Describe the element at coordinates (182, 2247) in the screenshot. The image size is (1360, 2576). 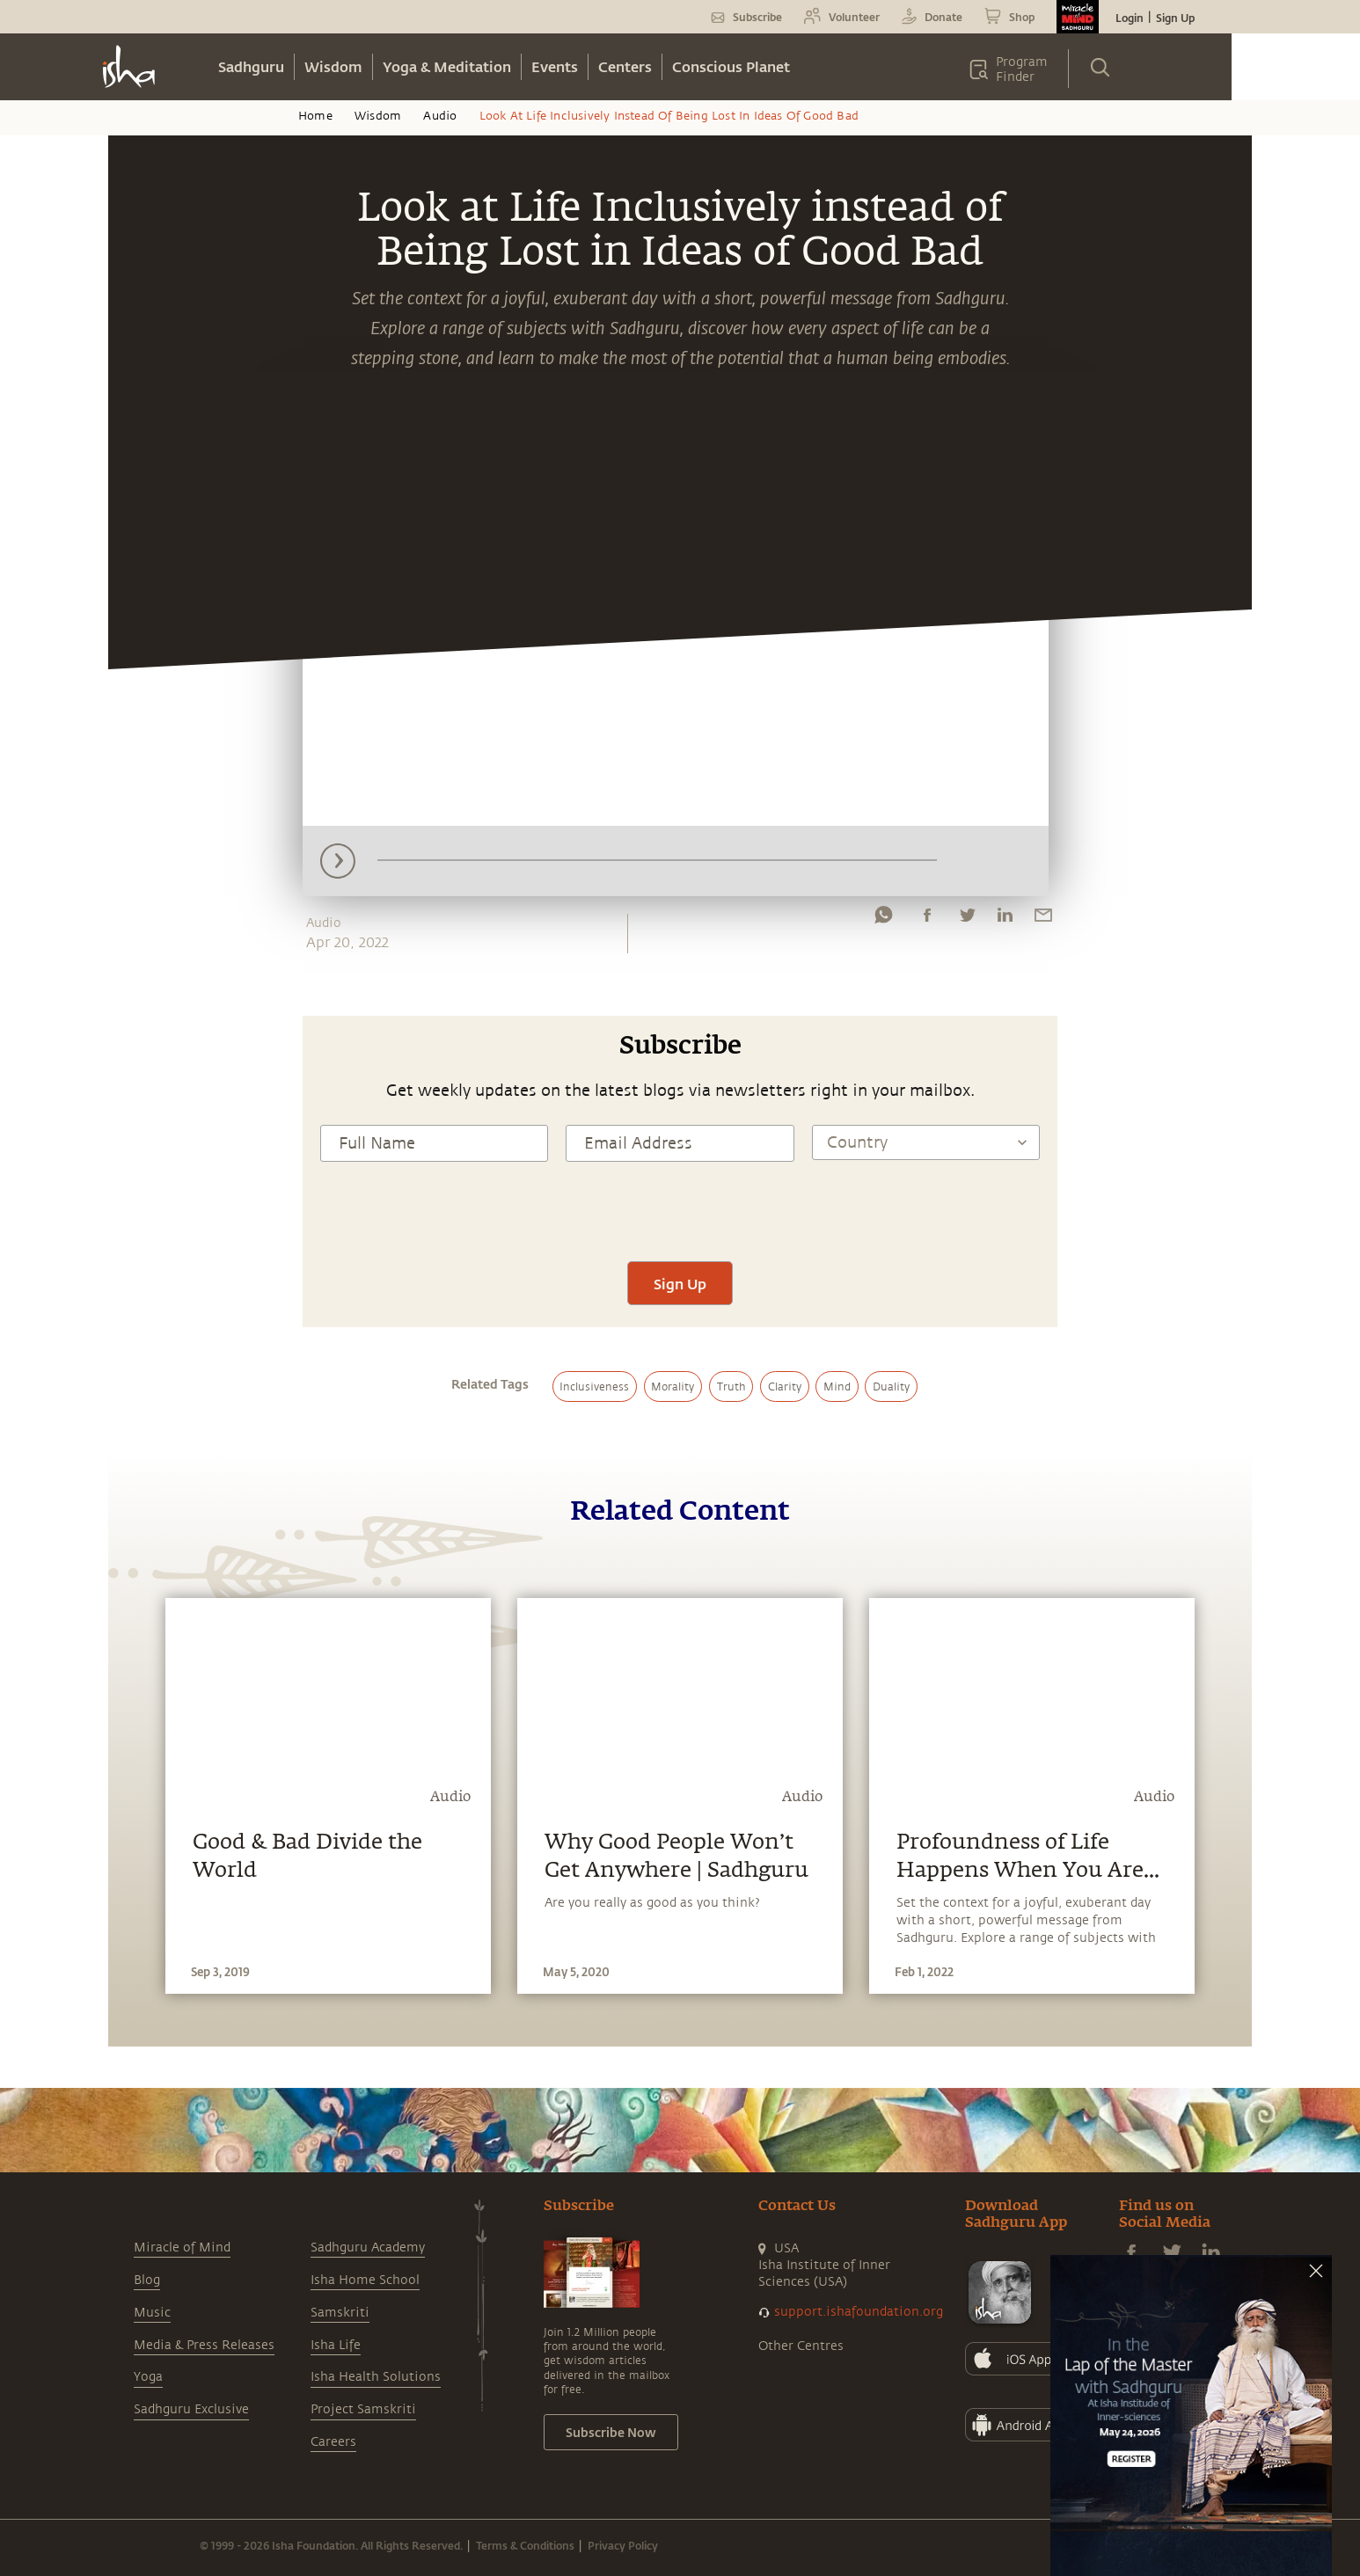
I see `Miracle of Mind` at that location.